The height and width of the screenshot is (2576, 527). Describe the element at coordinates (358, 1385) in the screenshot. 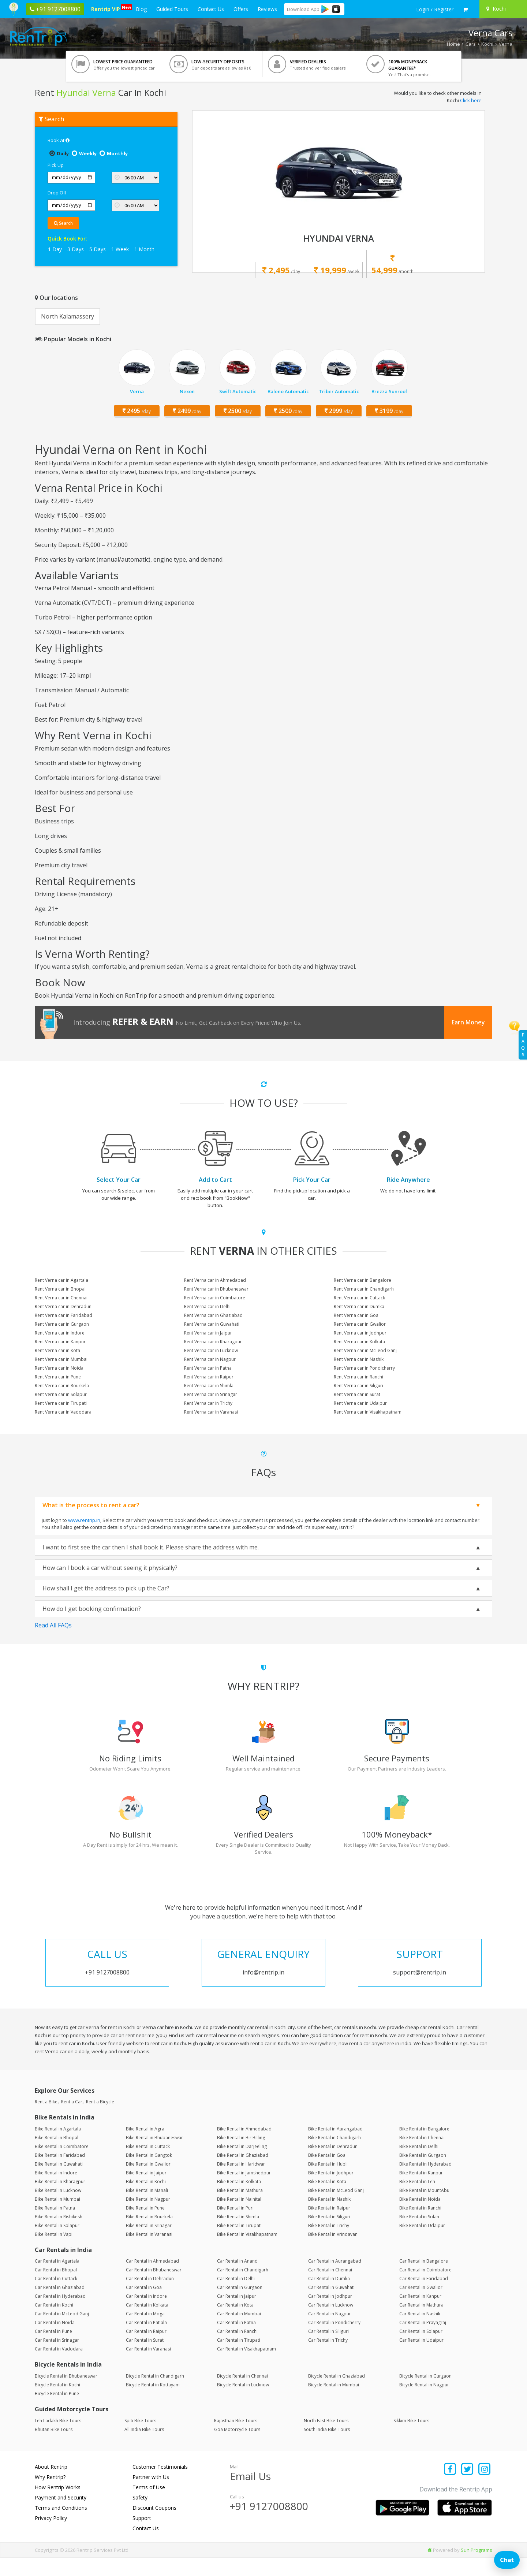

I see `Rent Verna car in Siliguri` at that location.